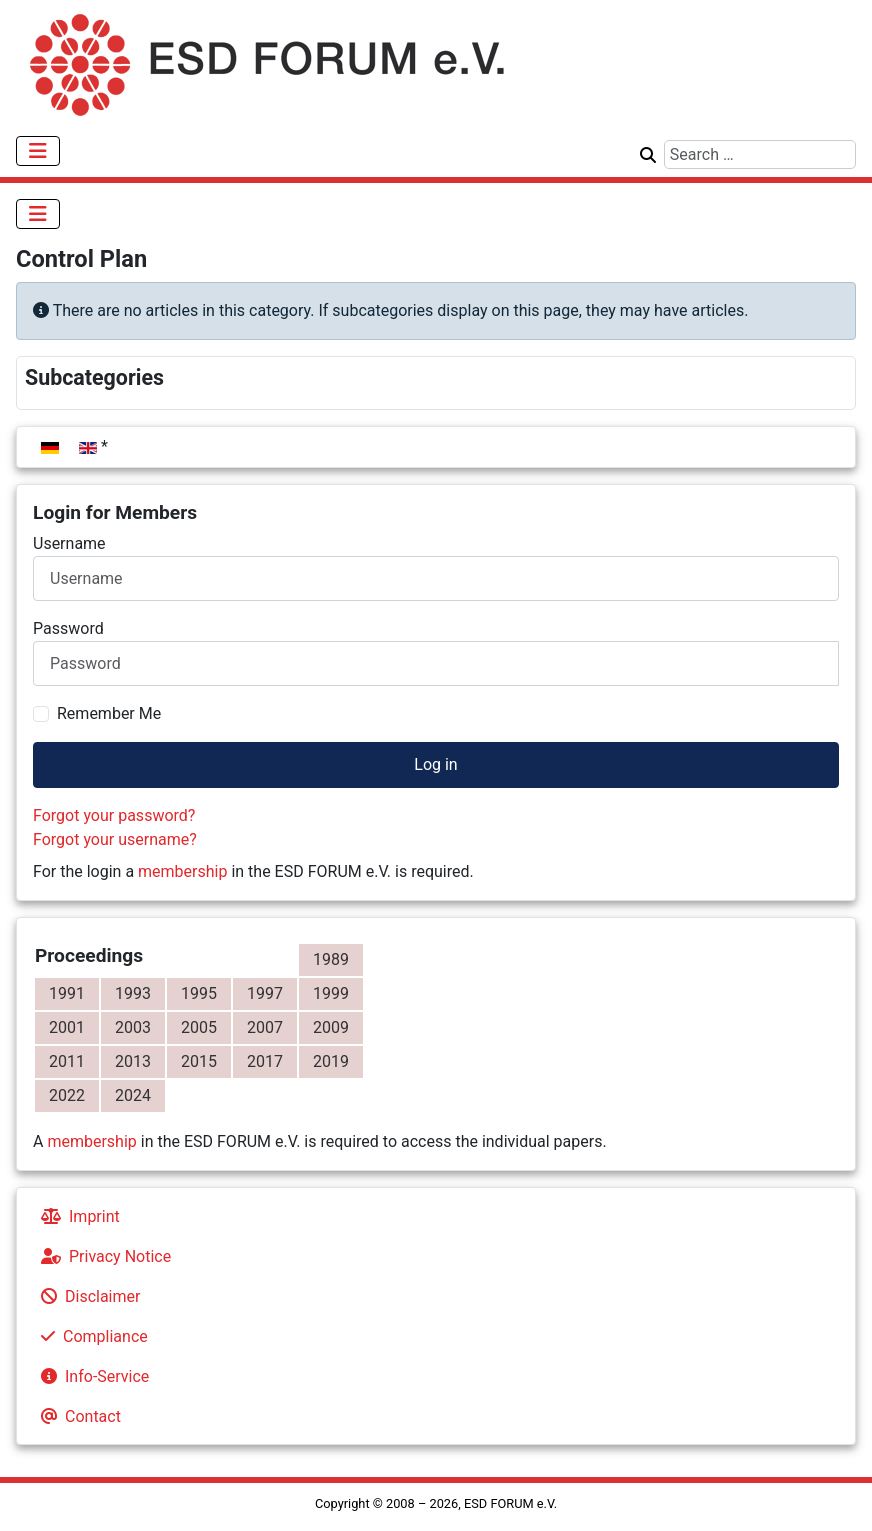 This screenshot has width=872, height=1531. What do you see at coordinates (68, 628) in the screenshot?
I see `Password` at bounding box center [68, 628].